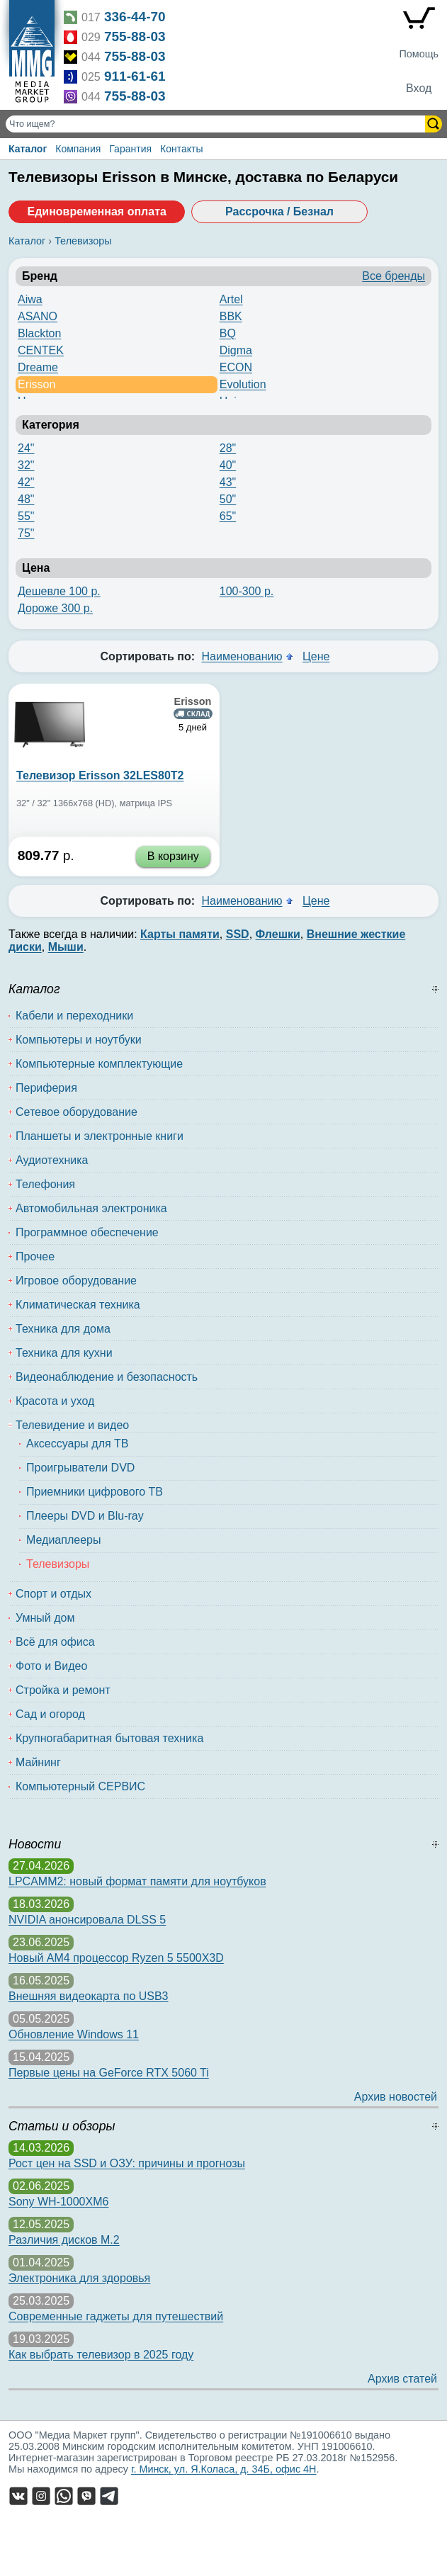  I want to click on Сетевое оборудование, so click(76, 1112).